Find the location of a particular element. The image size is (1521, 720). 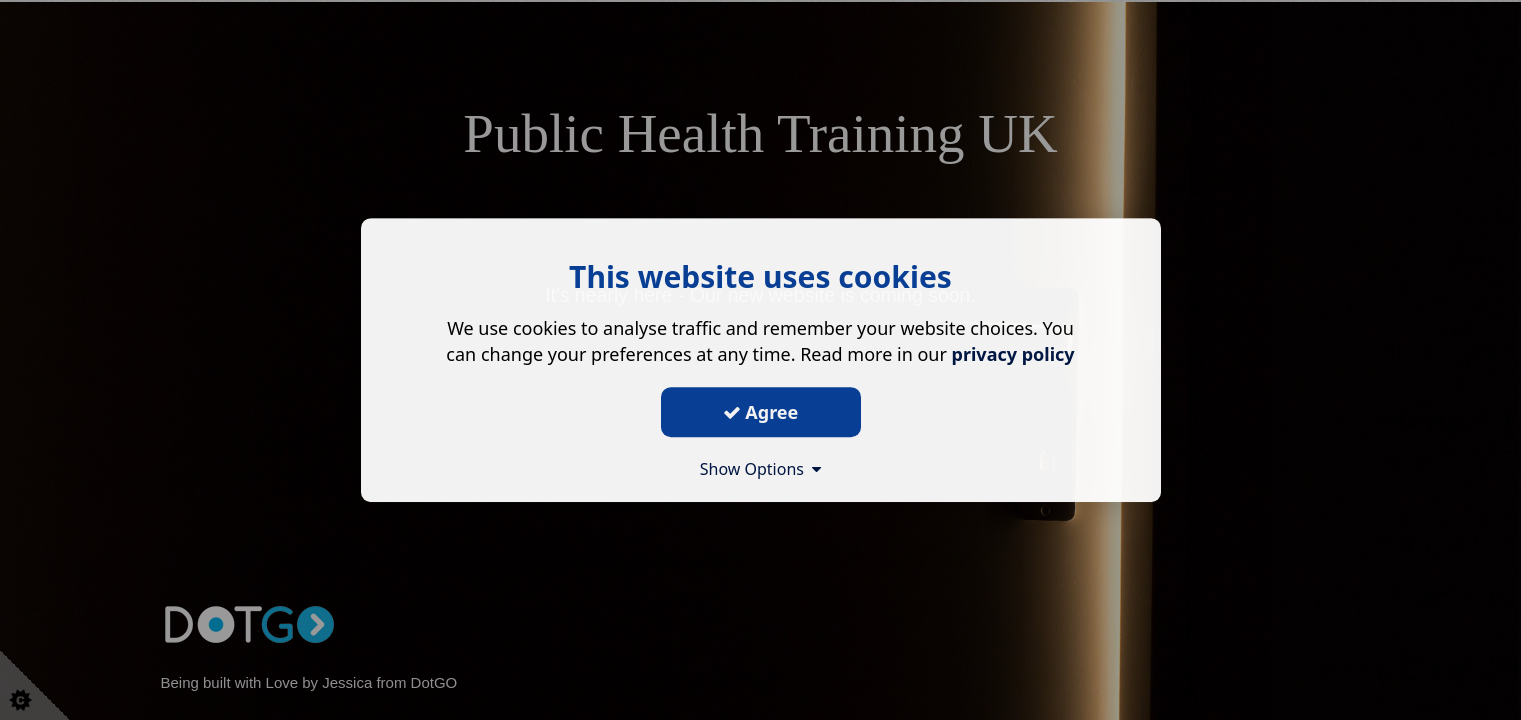

Show Options is located at coordinates (761, 469).